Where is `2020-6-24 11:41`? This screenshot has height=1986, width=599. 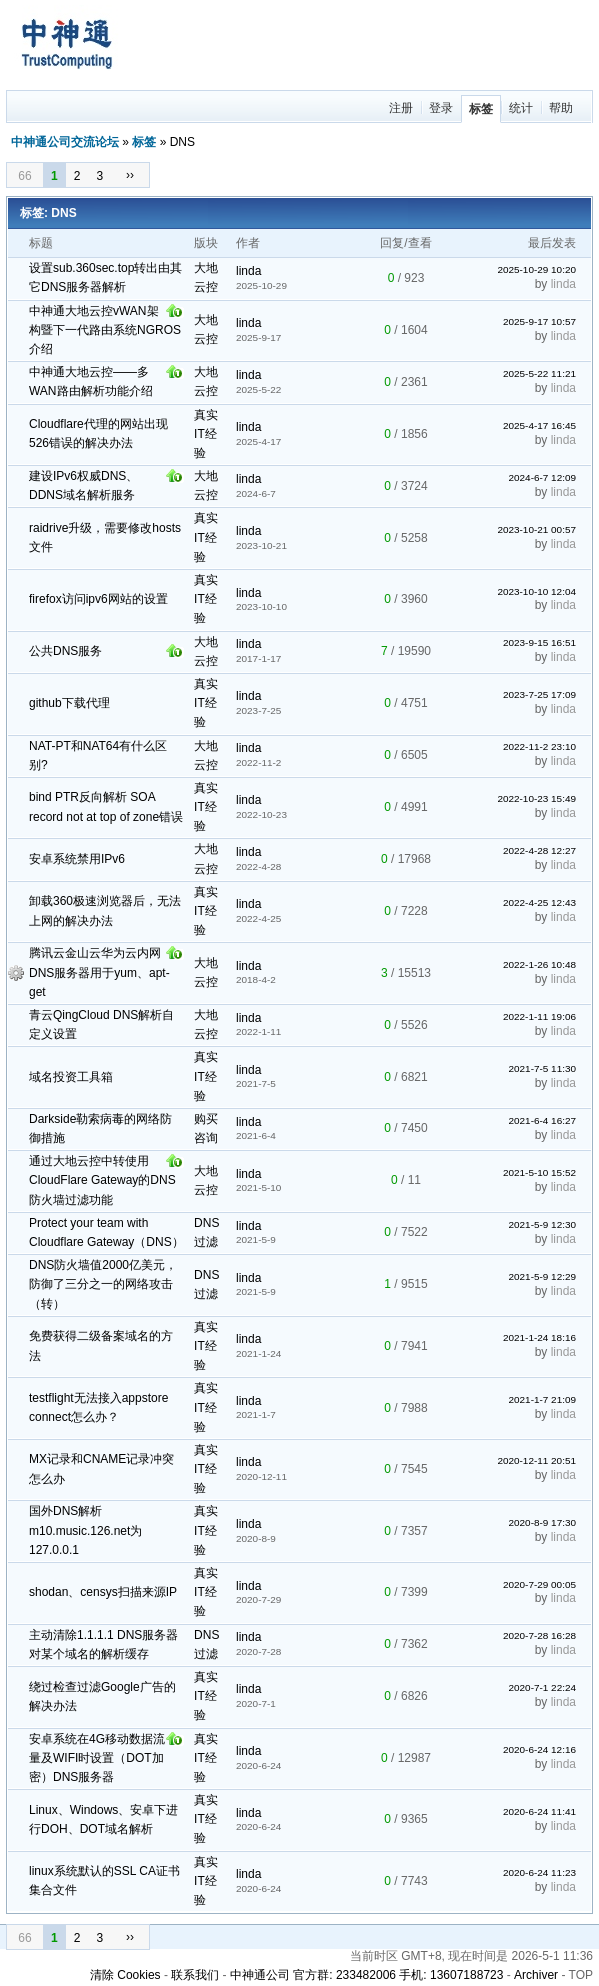
2020-6-24 11:41 is located at coordinates (539, 1811).